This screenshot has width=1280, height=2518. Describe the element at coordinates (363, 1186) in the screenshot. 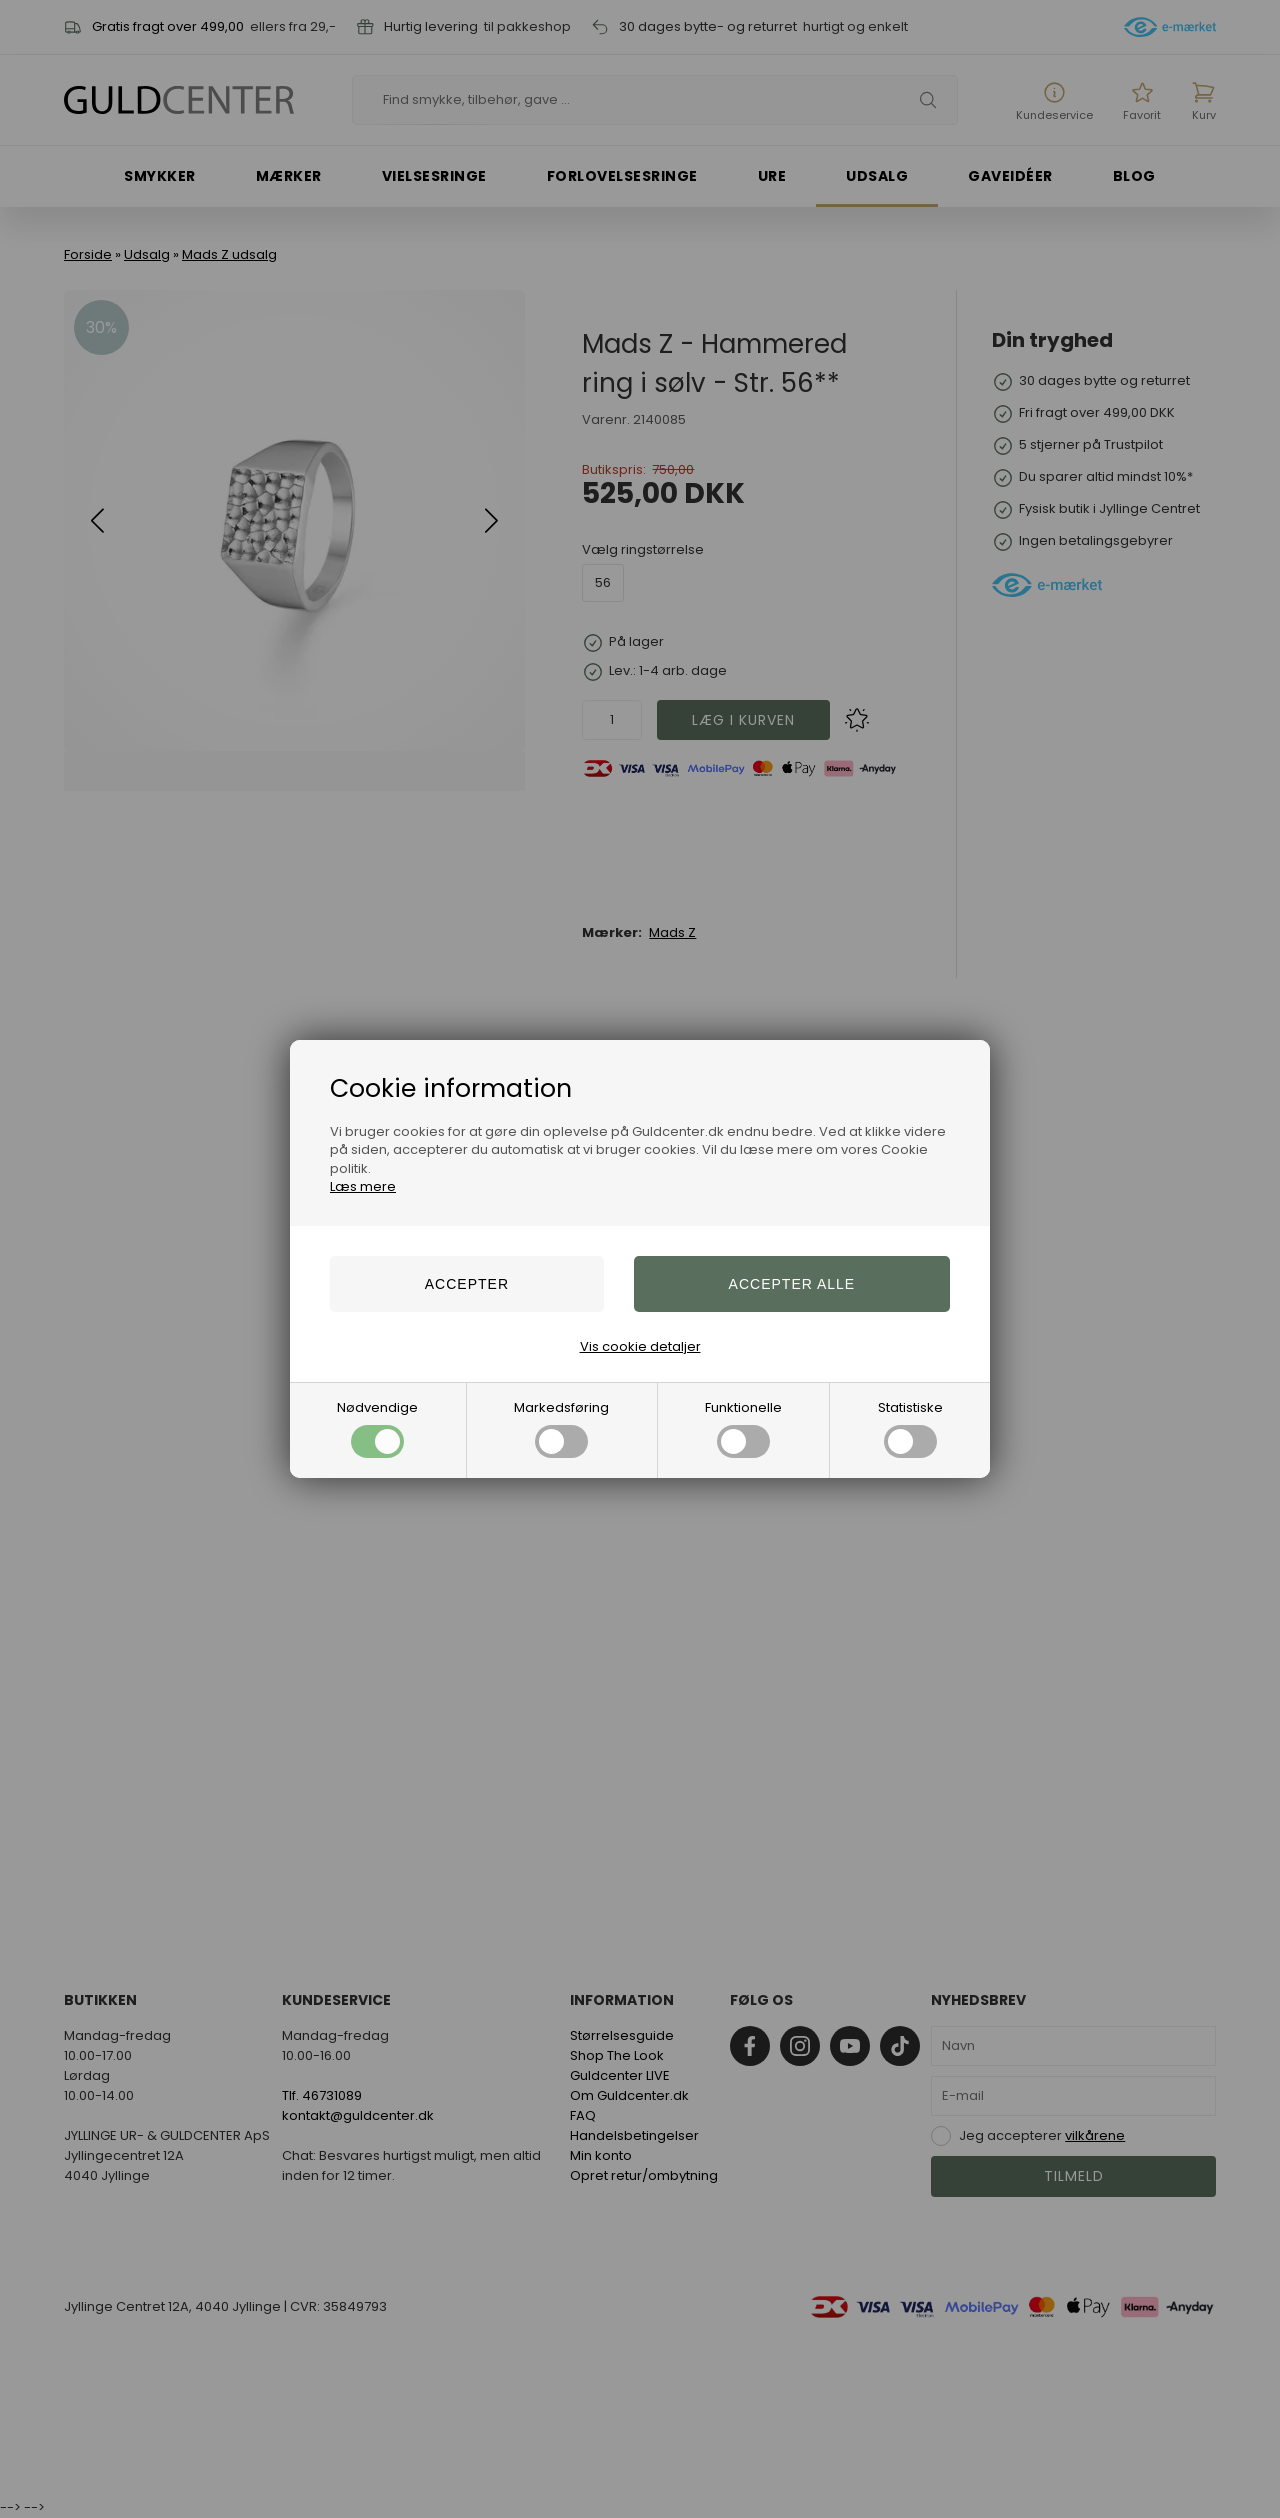

I see `Læs mere` at that location.